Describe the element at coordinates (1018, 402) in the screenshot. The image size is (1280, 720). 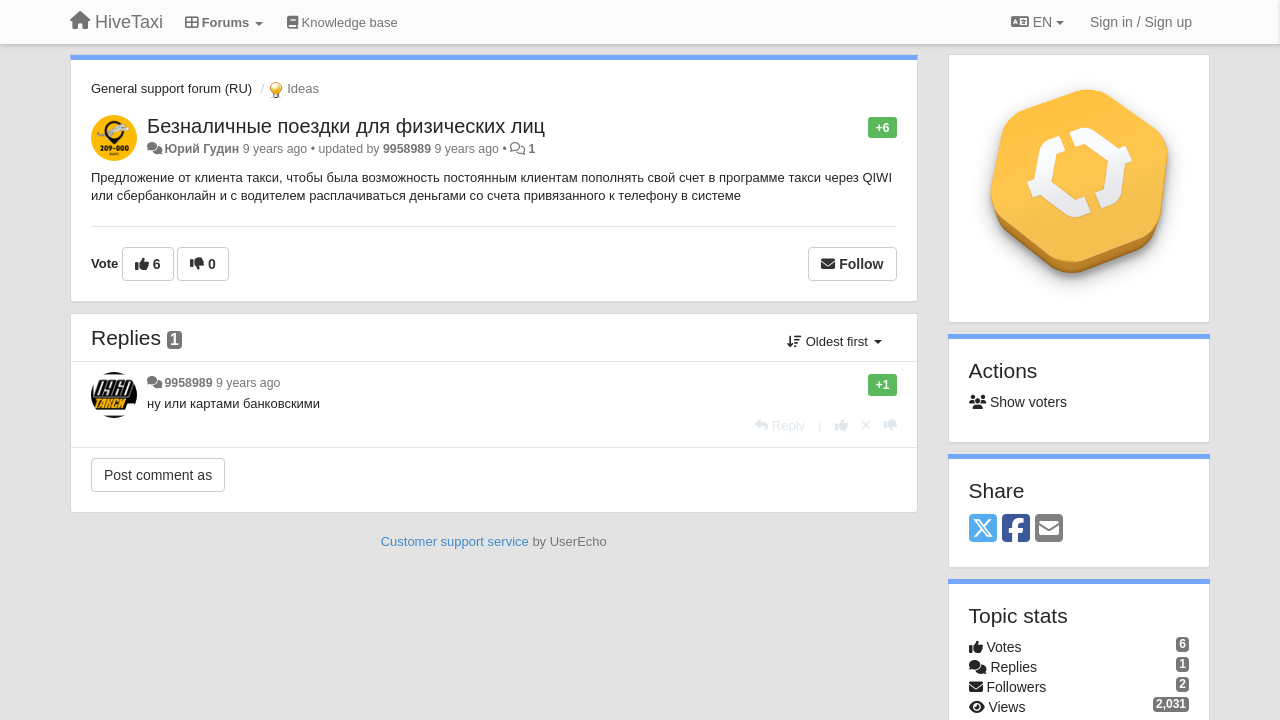
I see `Show voters` at that location.